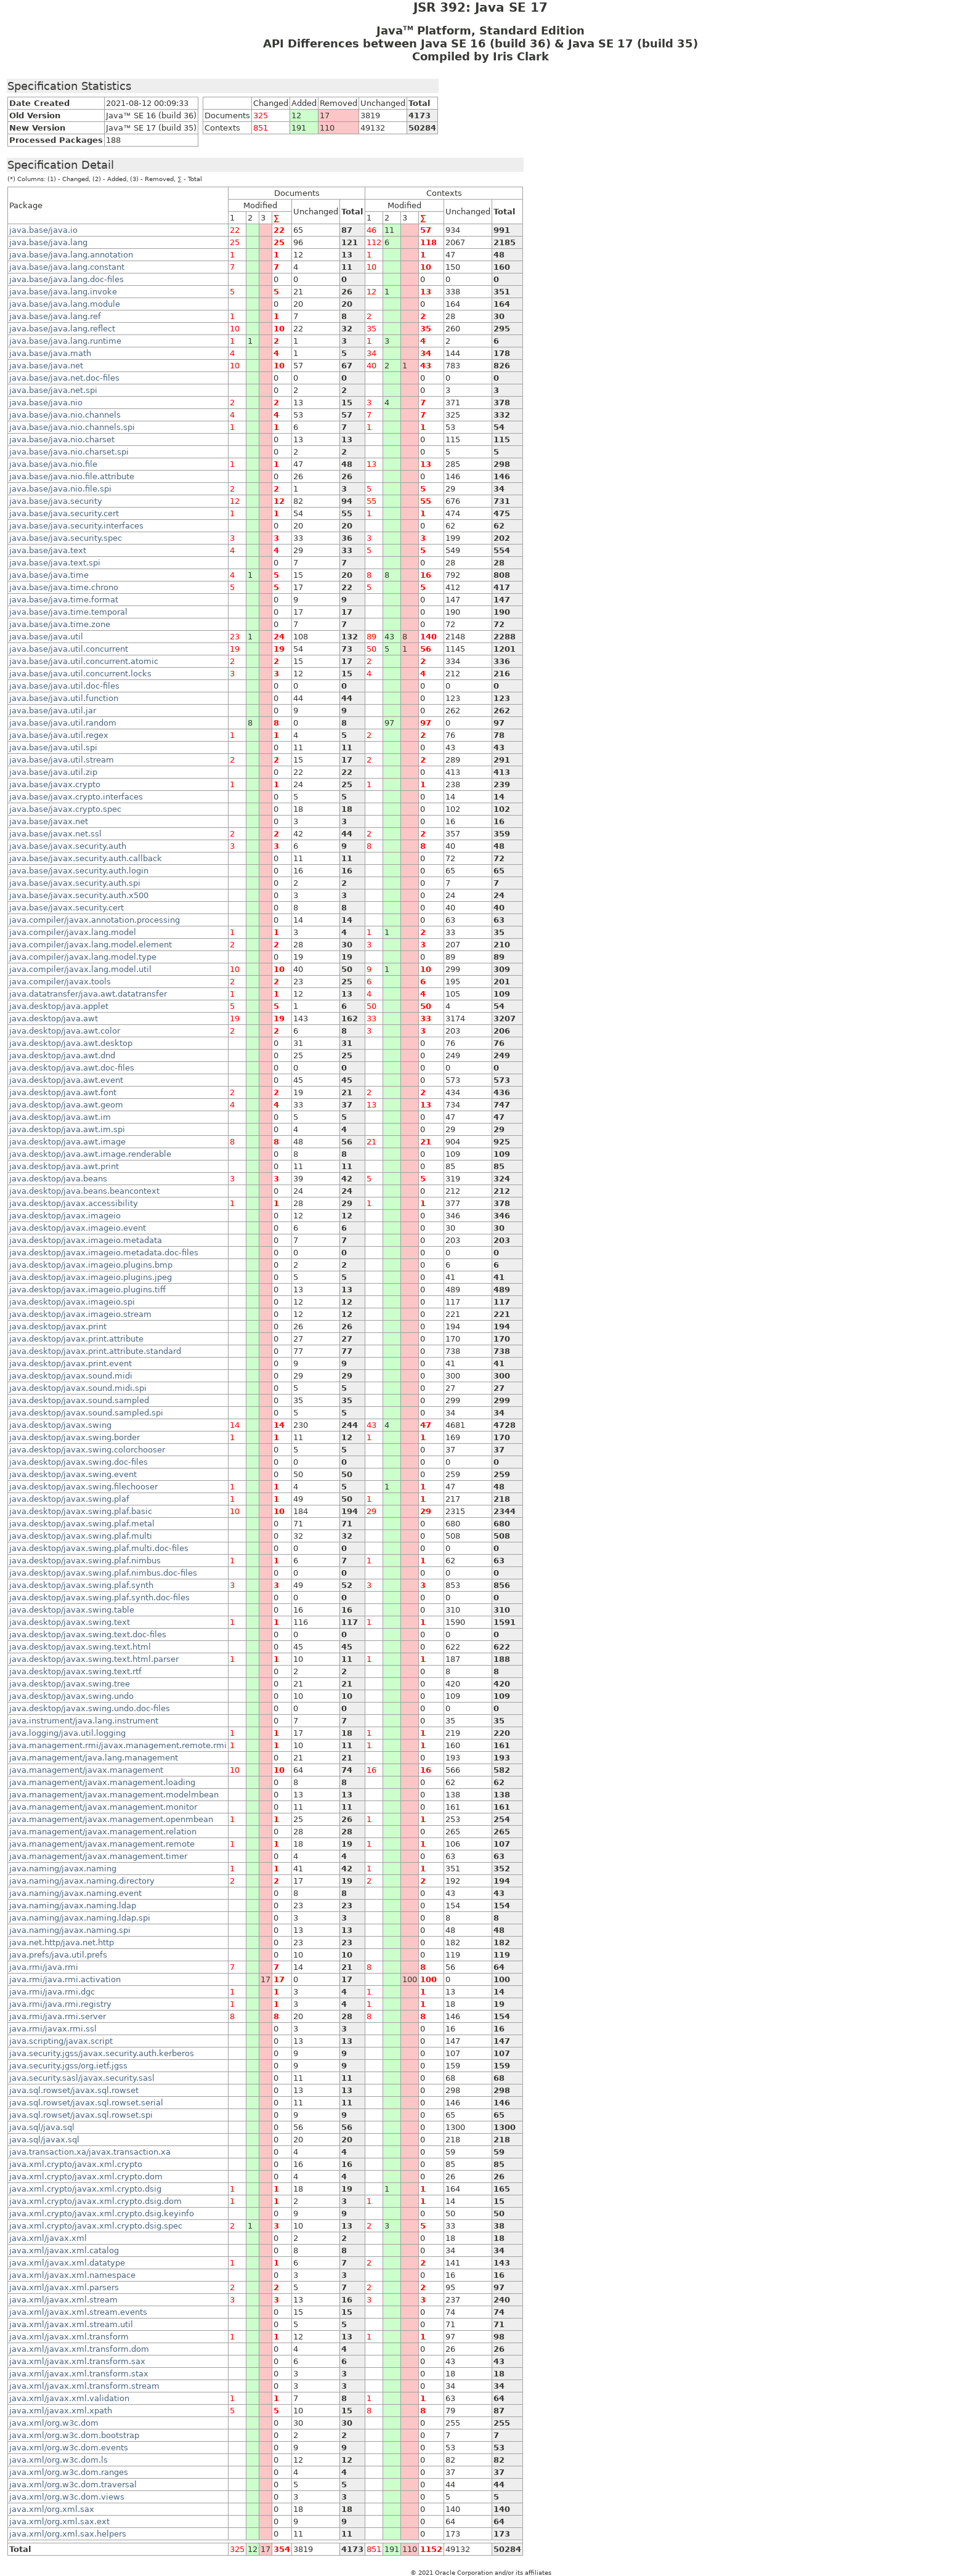  I want to click on java.base/java.util.doc-files, so click(64, 686).